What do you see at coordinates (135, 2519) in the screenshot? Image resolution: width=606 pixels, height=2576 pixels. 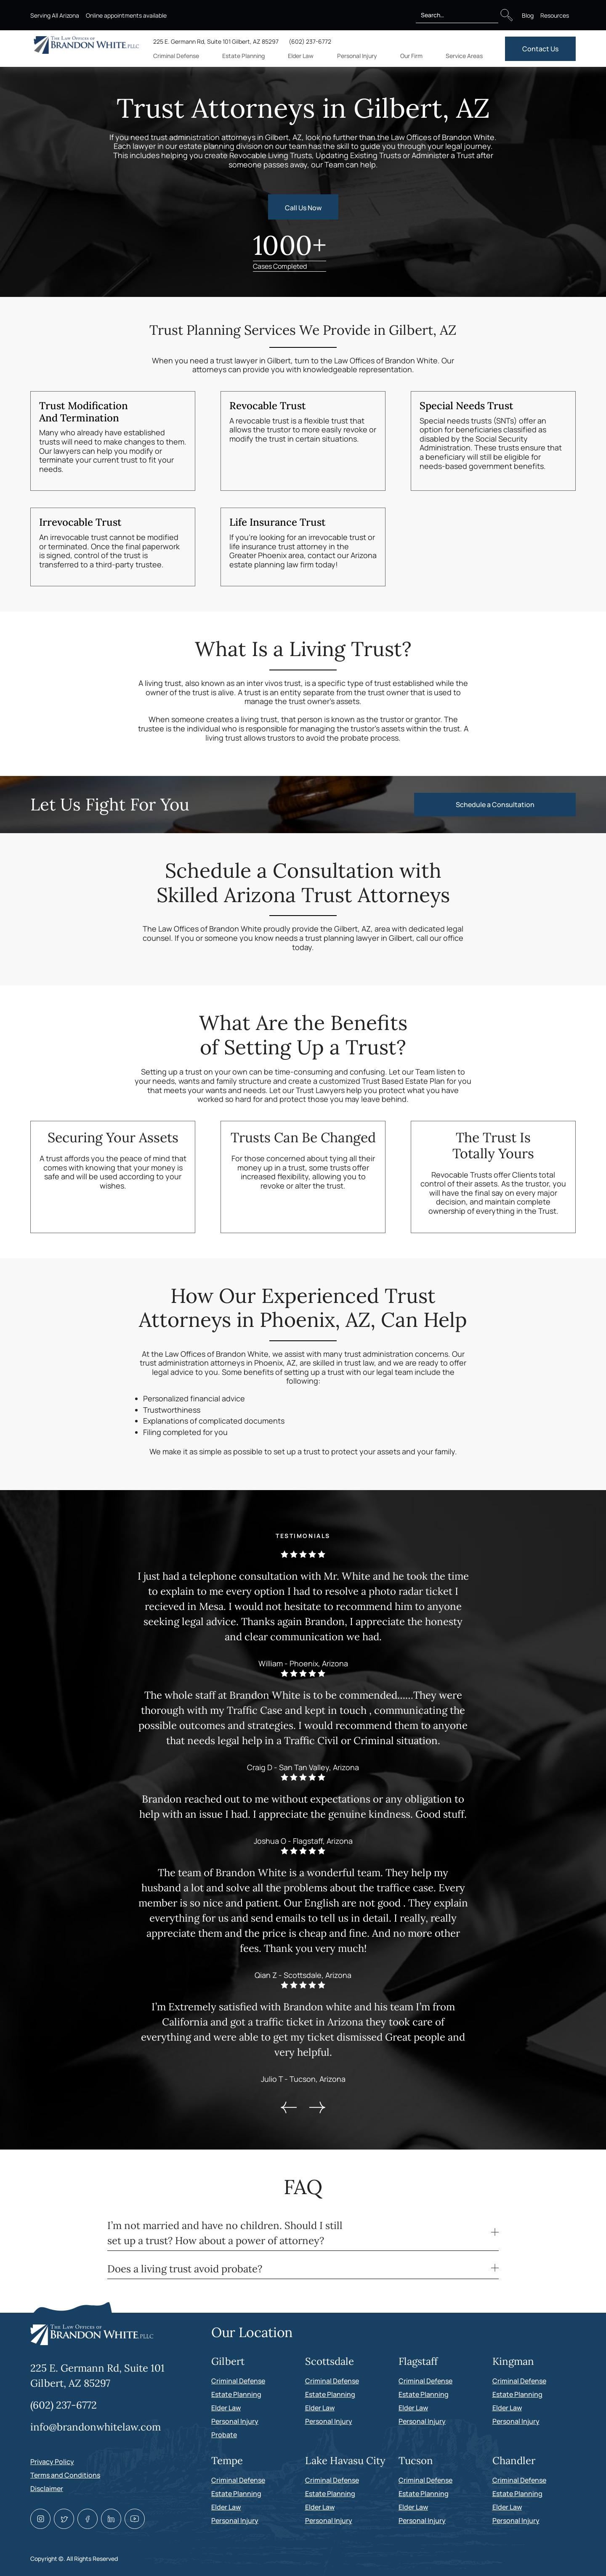 I see `[Youtube link]` at bounding box center [135, 2519].